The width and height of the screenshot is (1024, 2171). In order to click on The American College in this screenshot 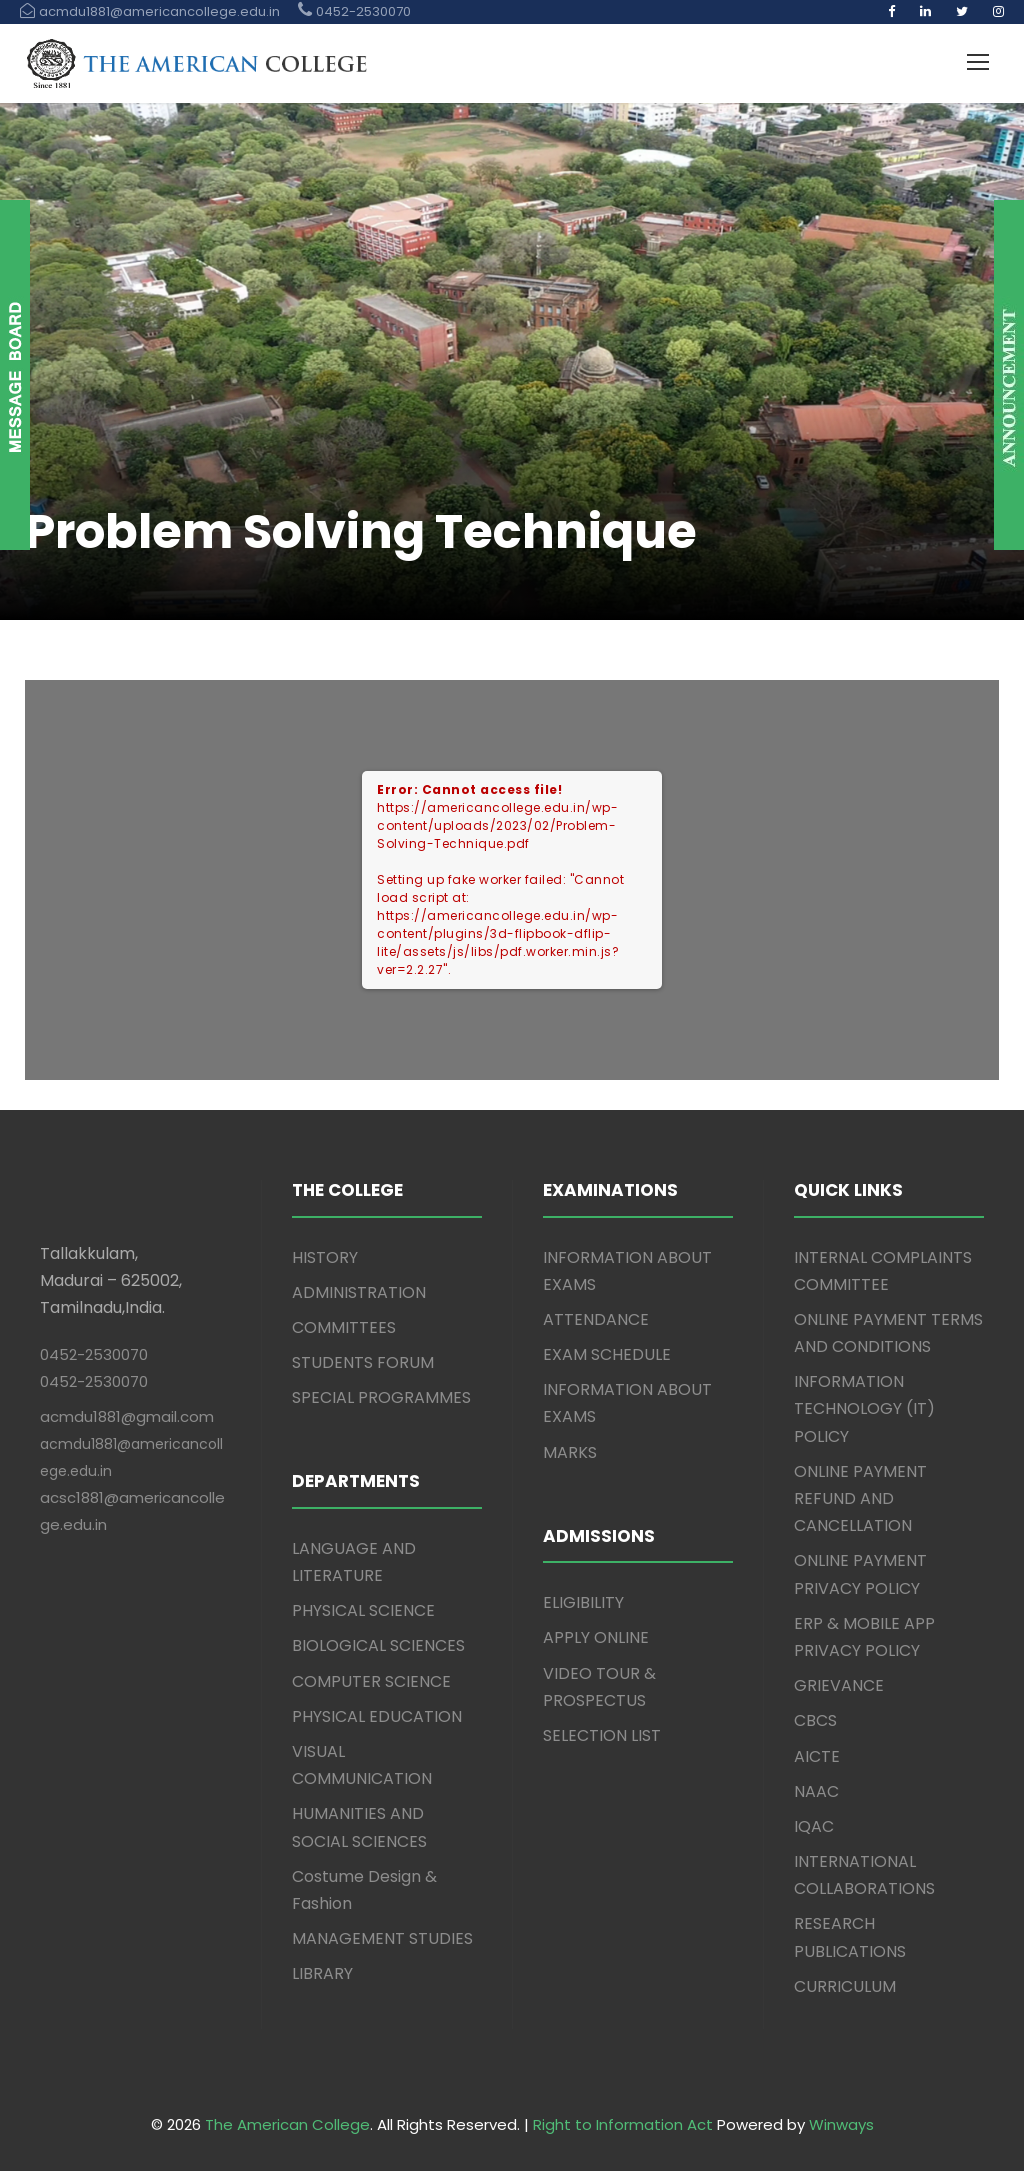, I will do `click(287, 2124)`.